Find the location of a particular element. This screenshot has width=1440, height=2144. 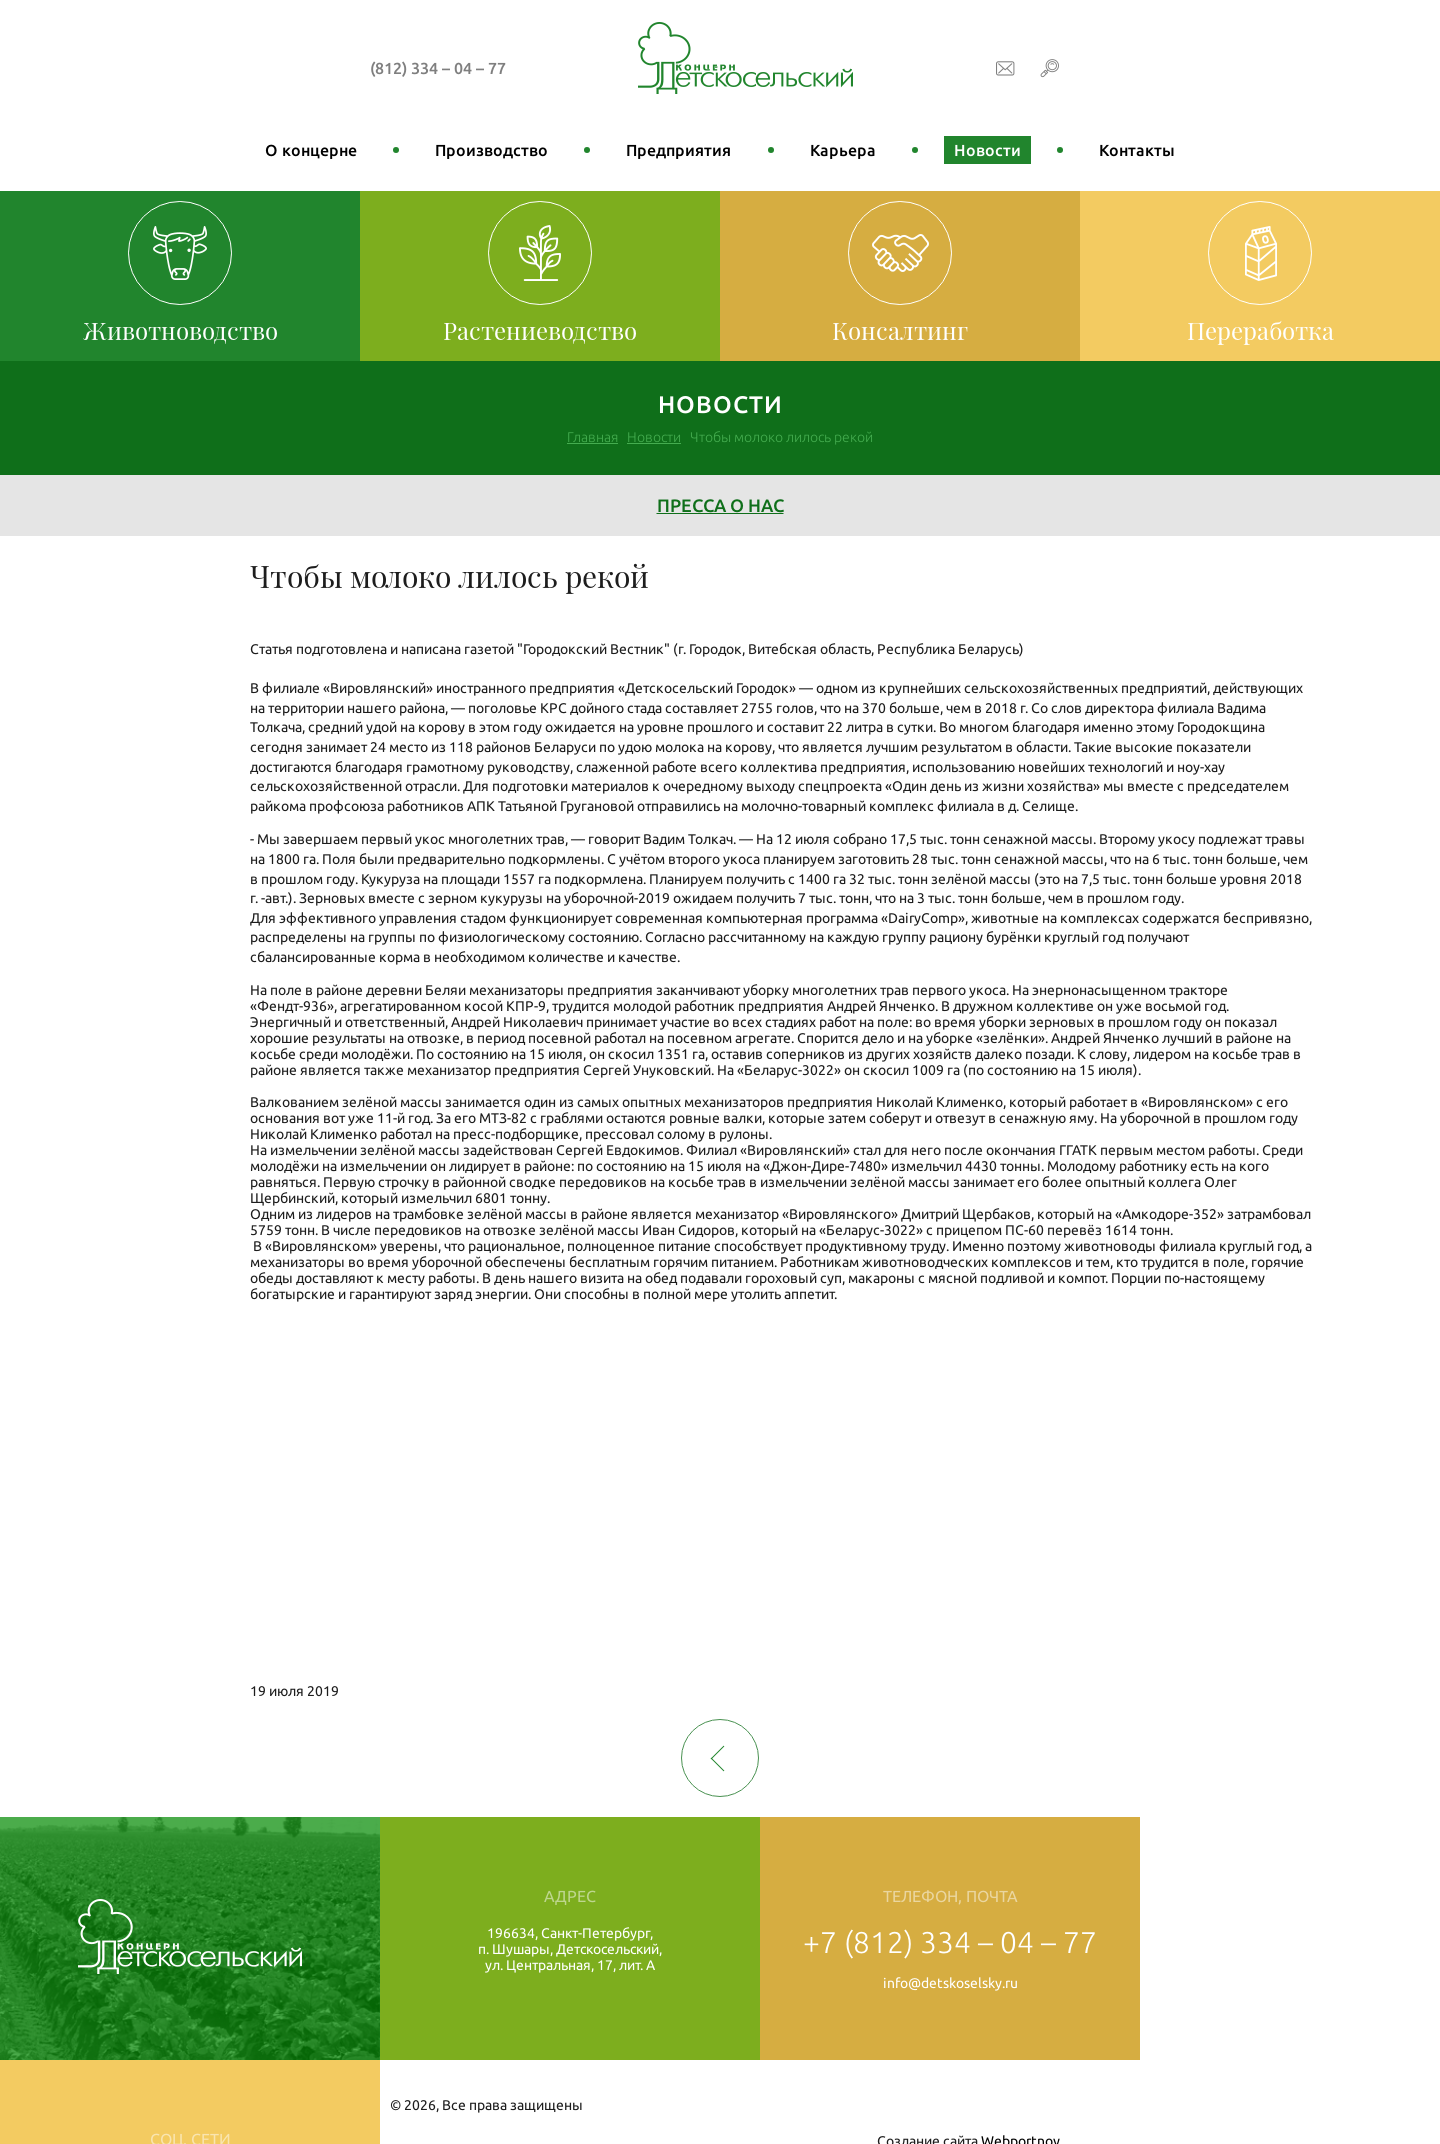

О концерне is located at coordinates (311, 150).